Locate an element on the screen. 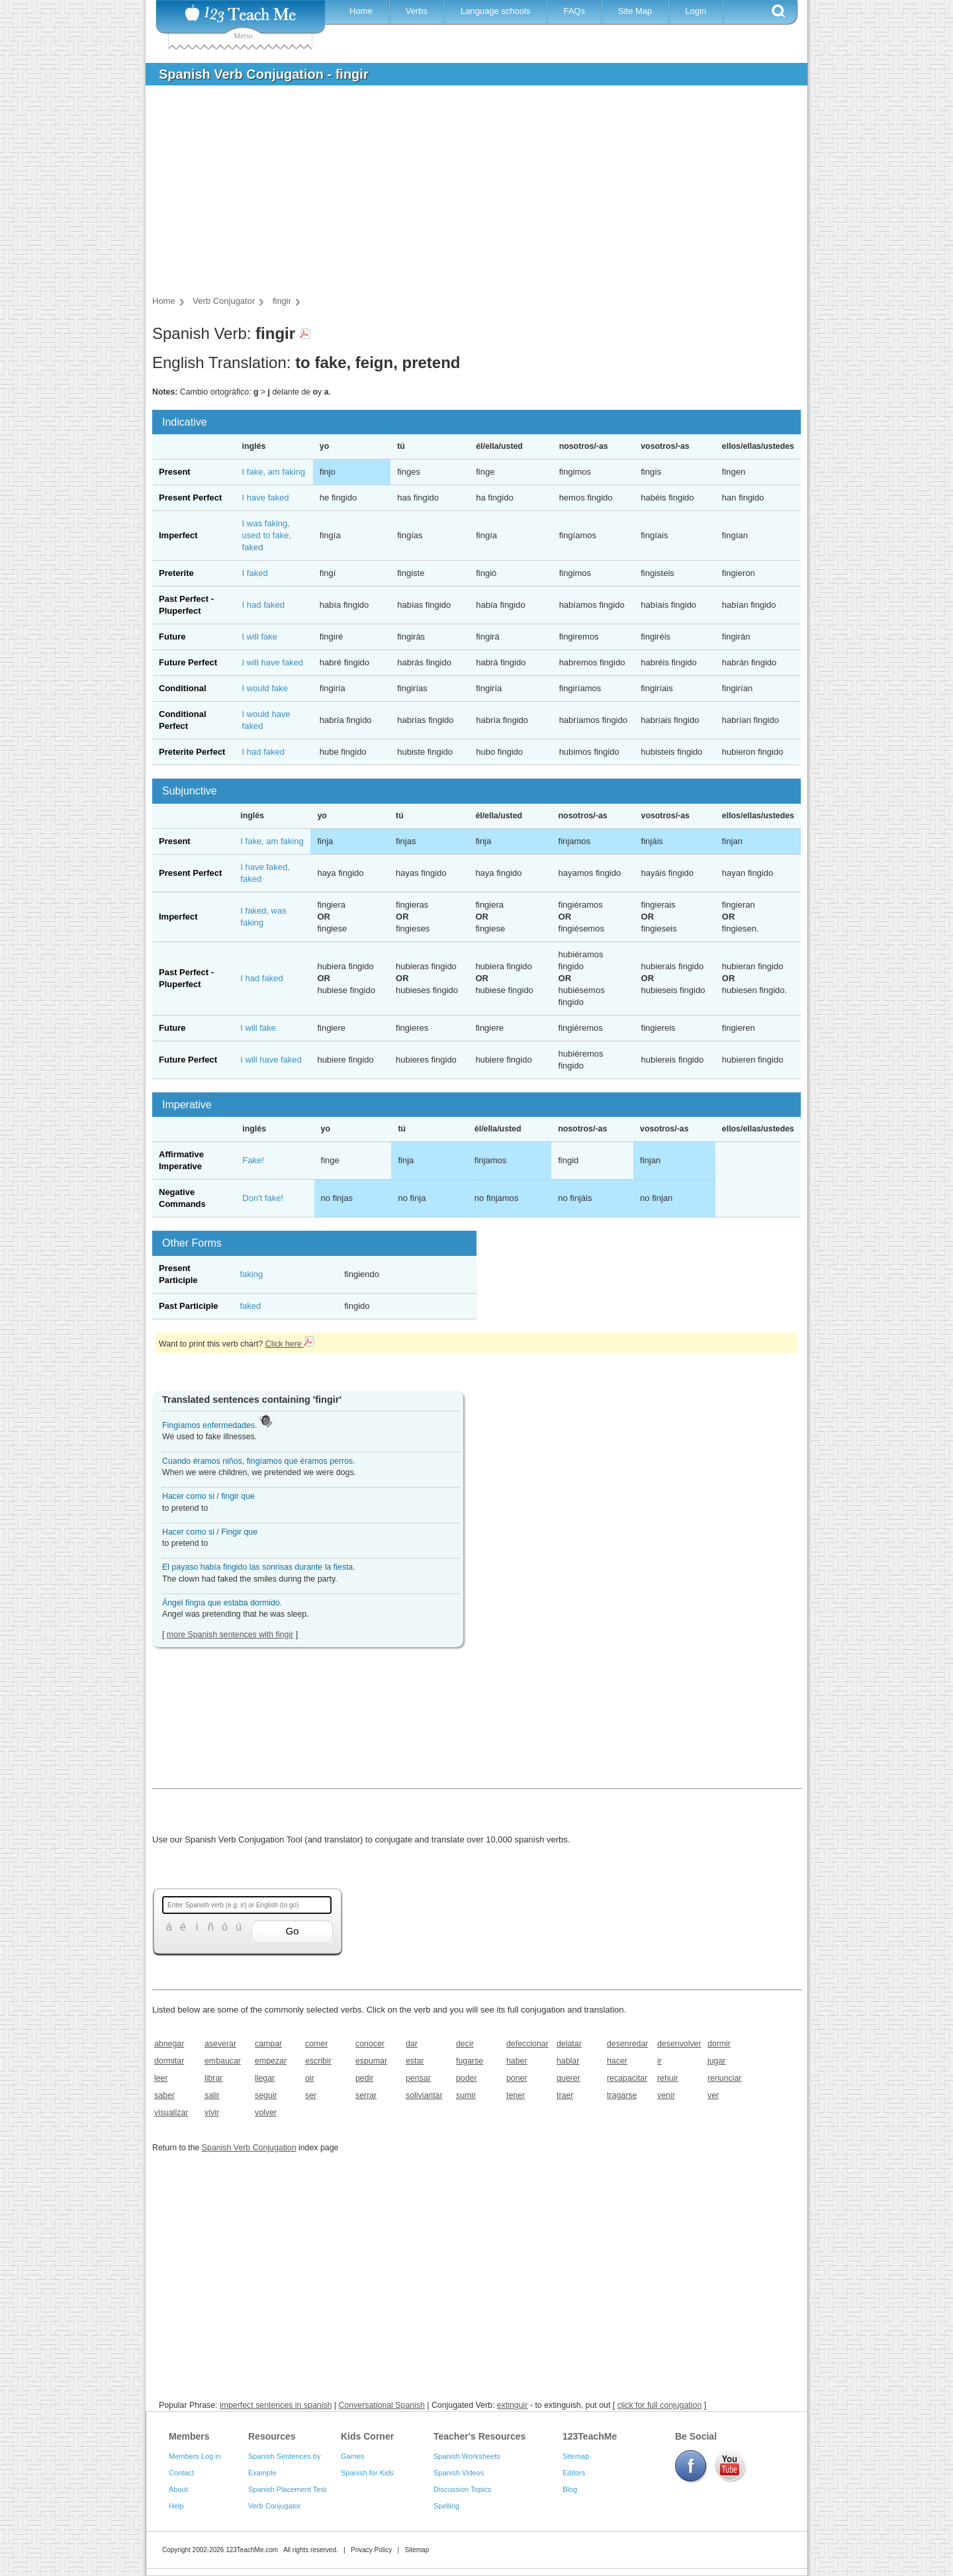 Image resolution: width=953 pixels, height=2576 pixels. hablar is located at coordinates (568, 2061).